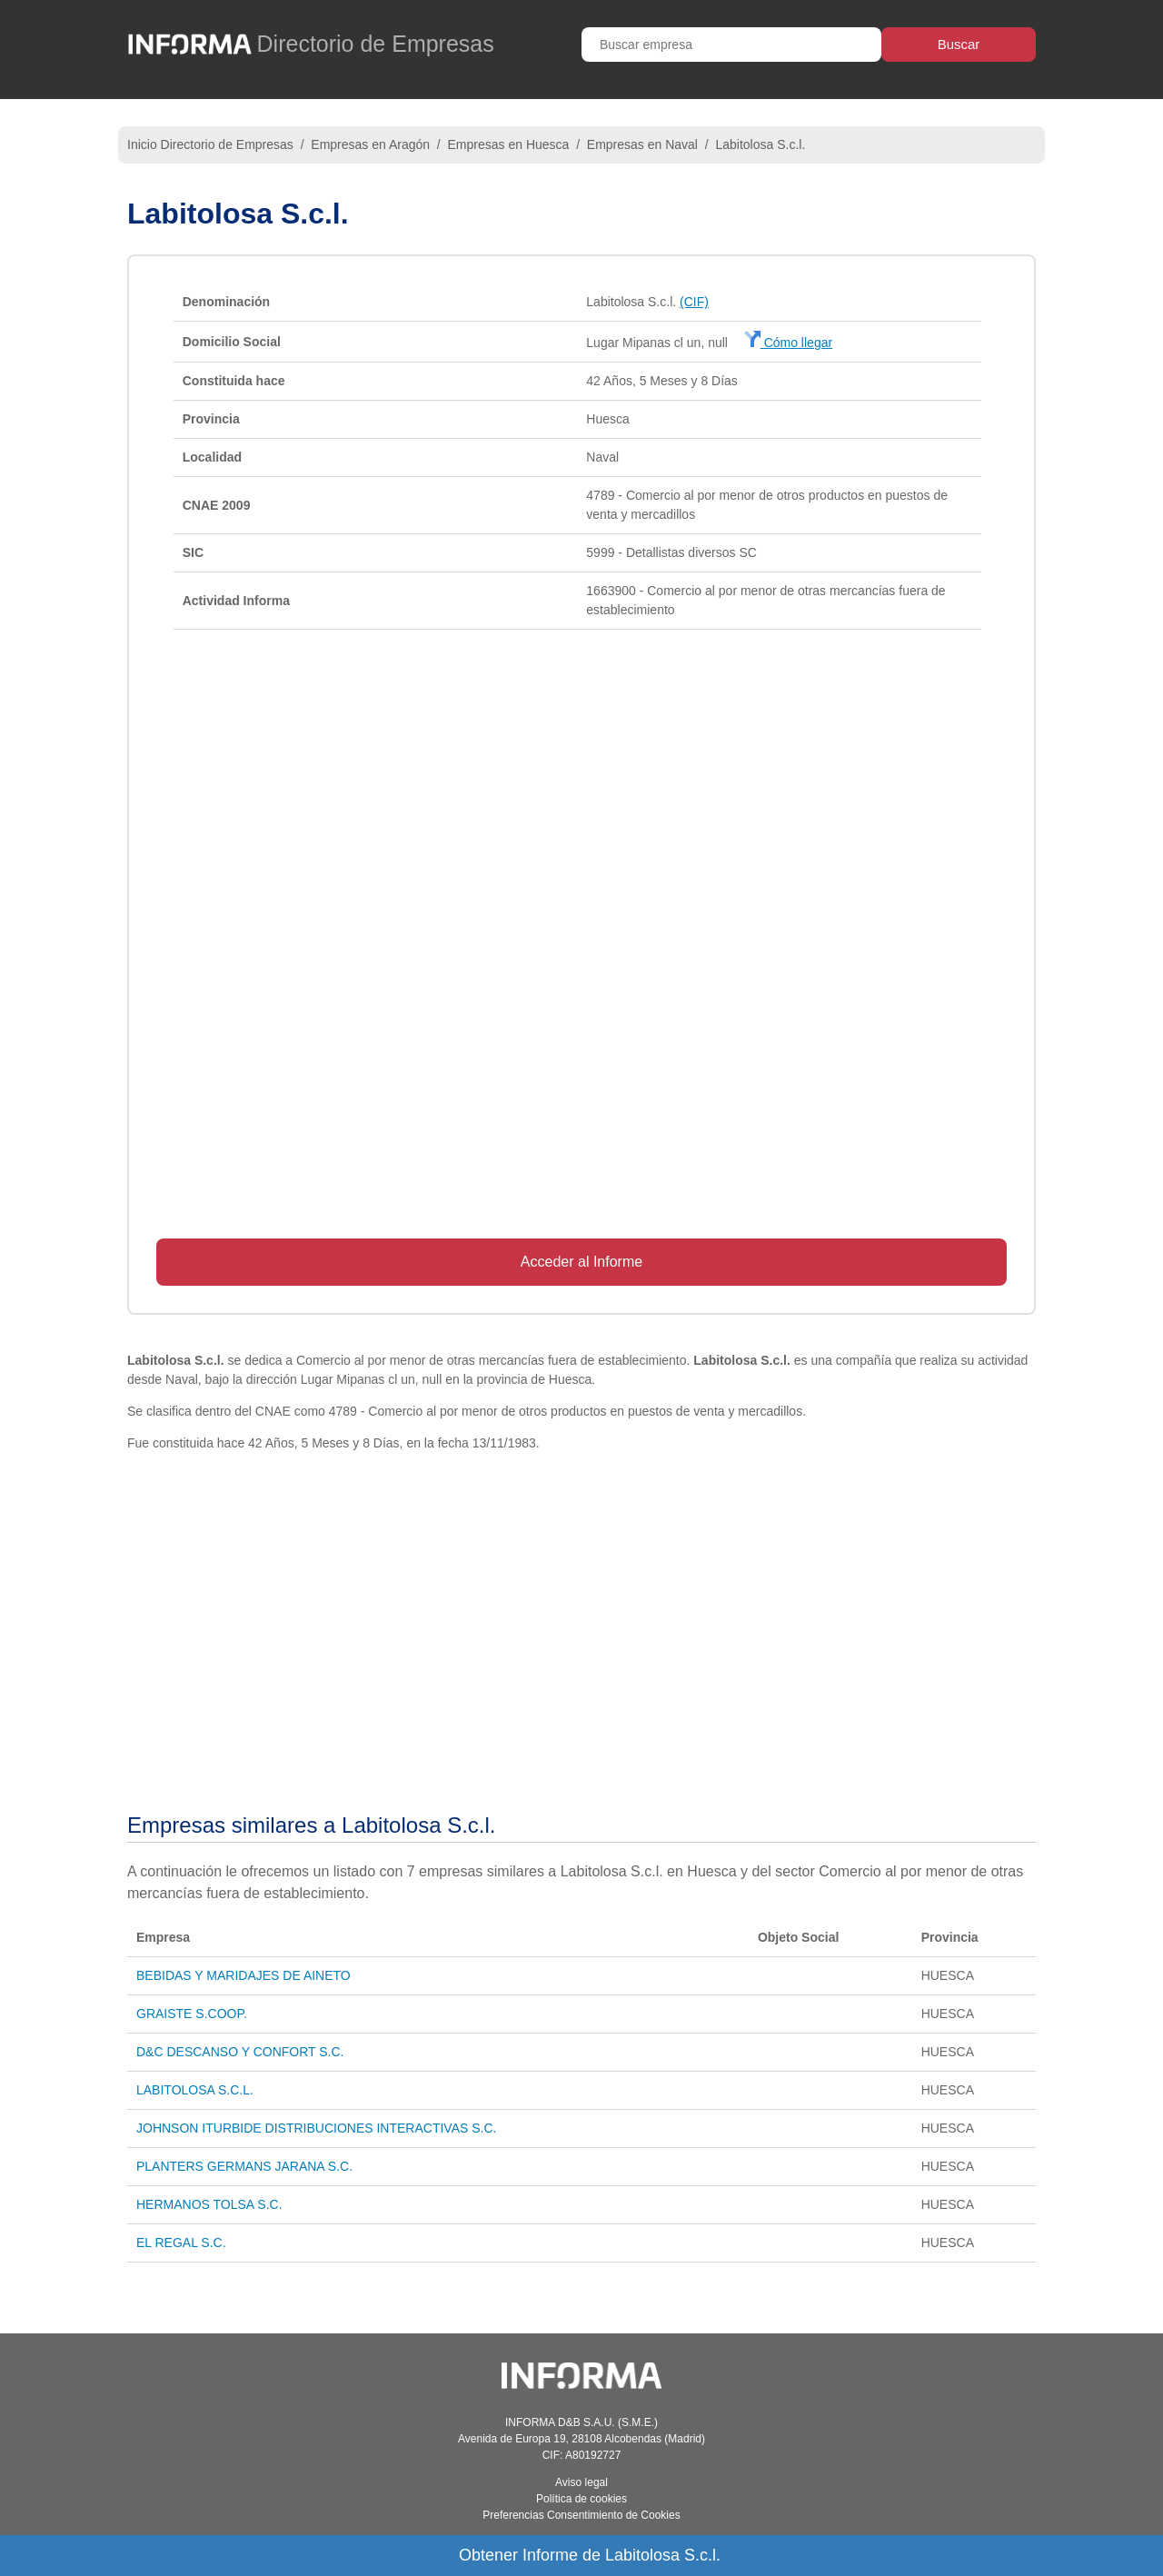 Image resolution: width=1163 pixels, height=2576 pixels. I want to click on (CIF), so click(694, 301).